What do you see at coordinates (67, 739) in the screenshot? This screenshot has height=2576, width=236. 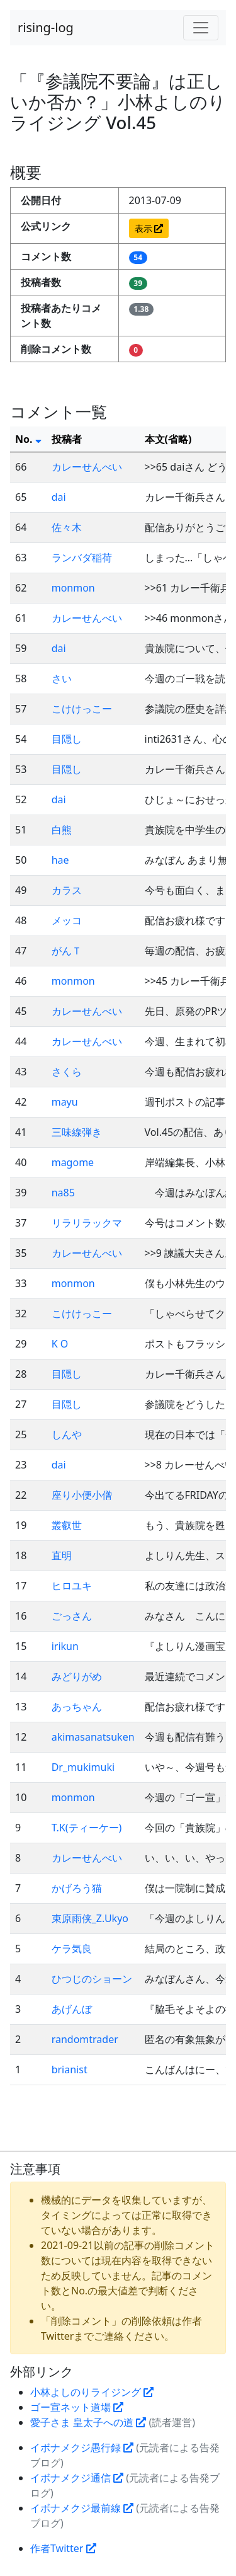 I see `目隠し` at bounding box center [67, 739].